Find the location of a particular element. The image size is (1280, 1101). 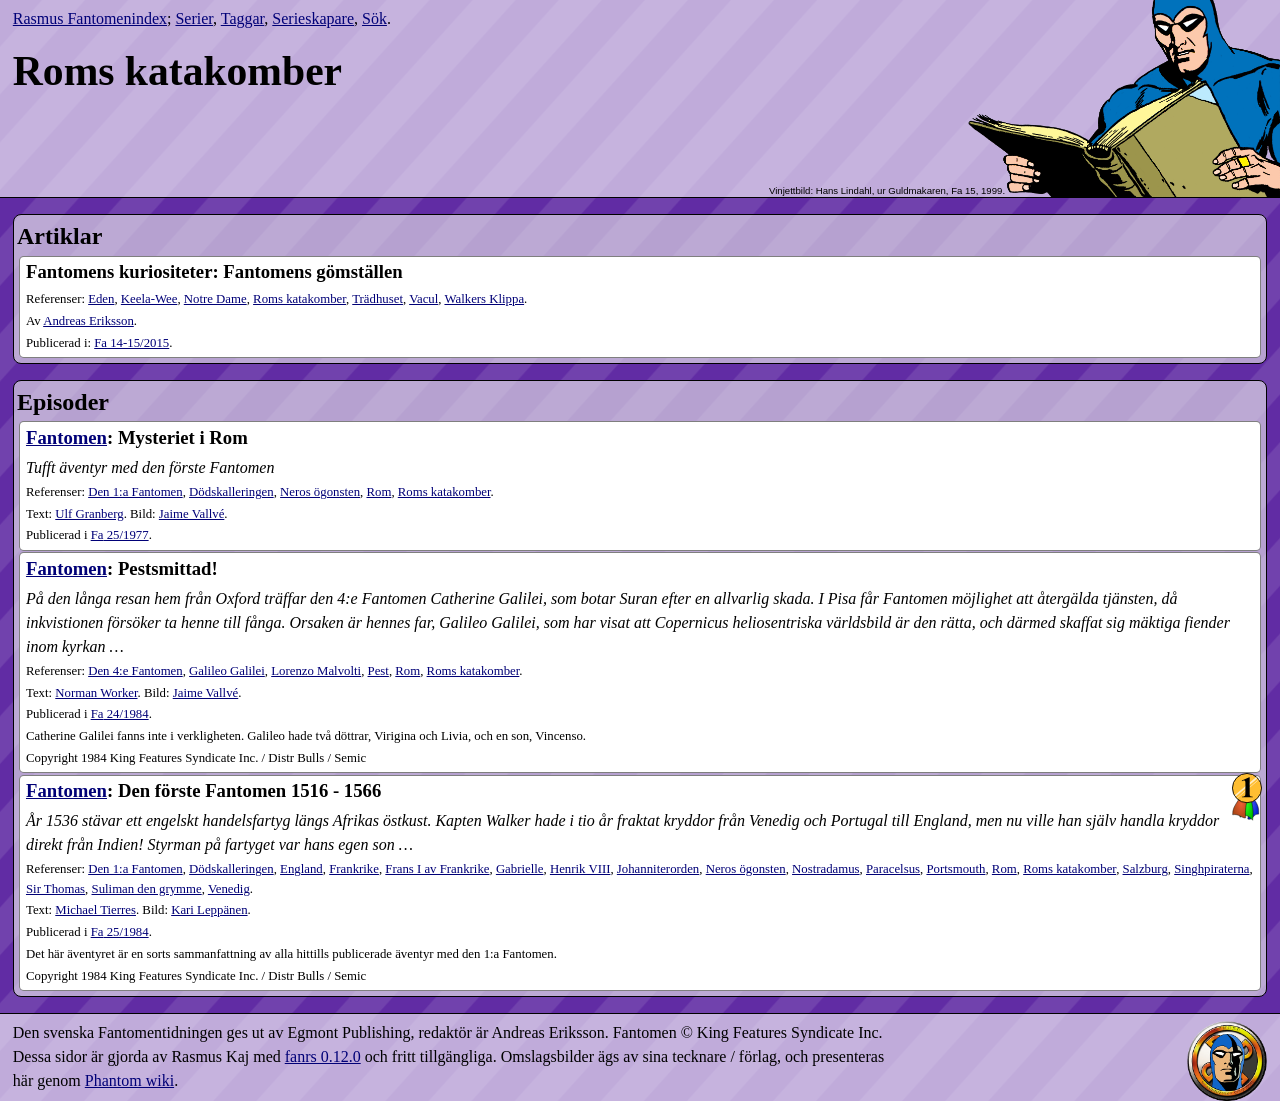

Walkers Klippa is located at coordinates (484, 299).